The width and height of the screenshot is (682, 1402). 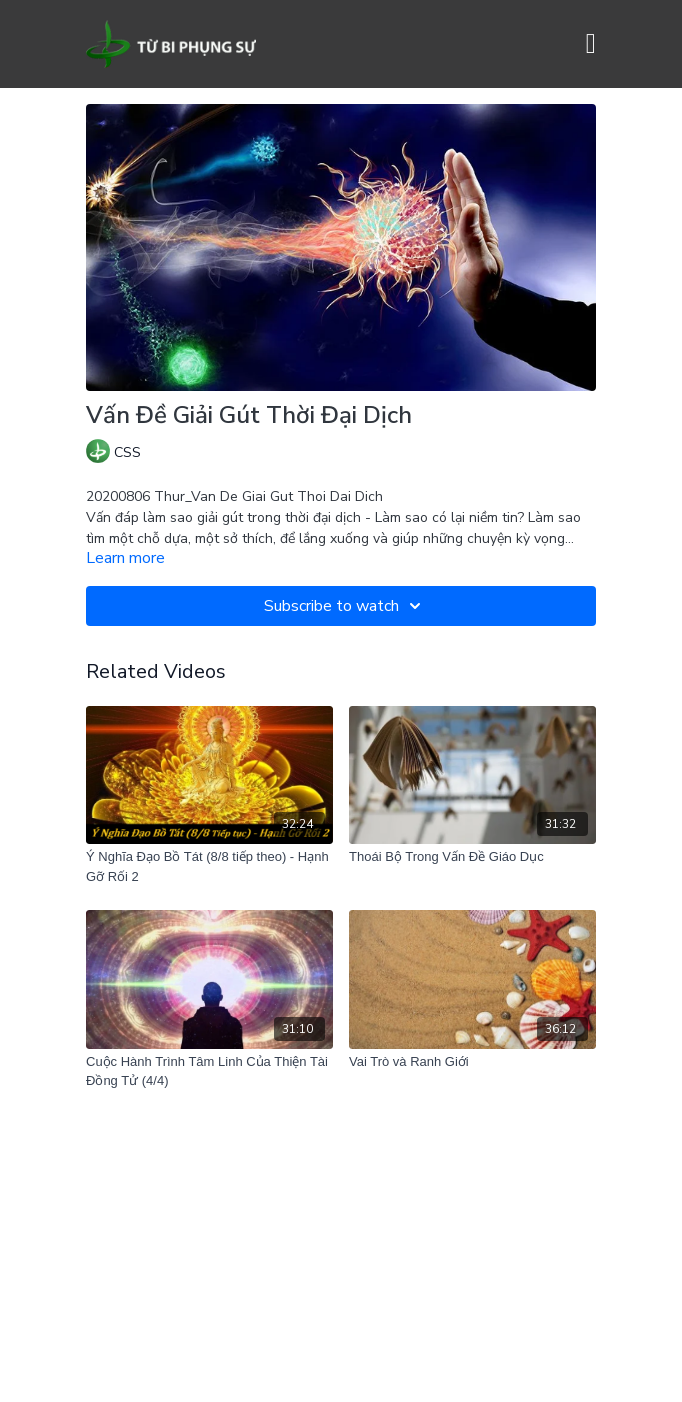 What do you see at coordinates (209, 866) in the screenshot?
I see `[Ý Nghĩa Đạo Bồ Tát (8/8 tiếp theo) - Hạnh Gỡ Rối 2]` at bounding box center [209, 866].